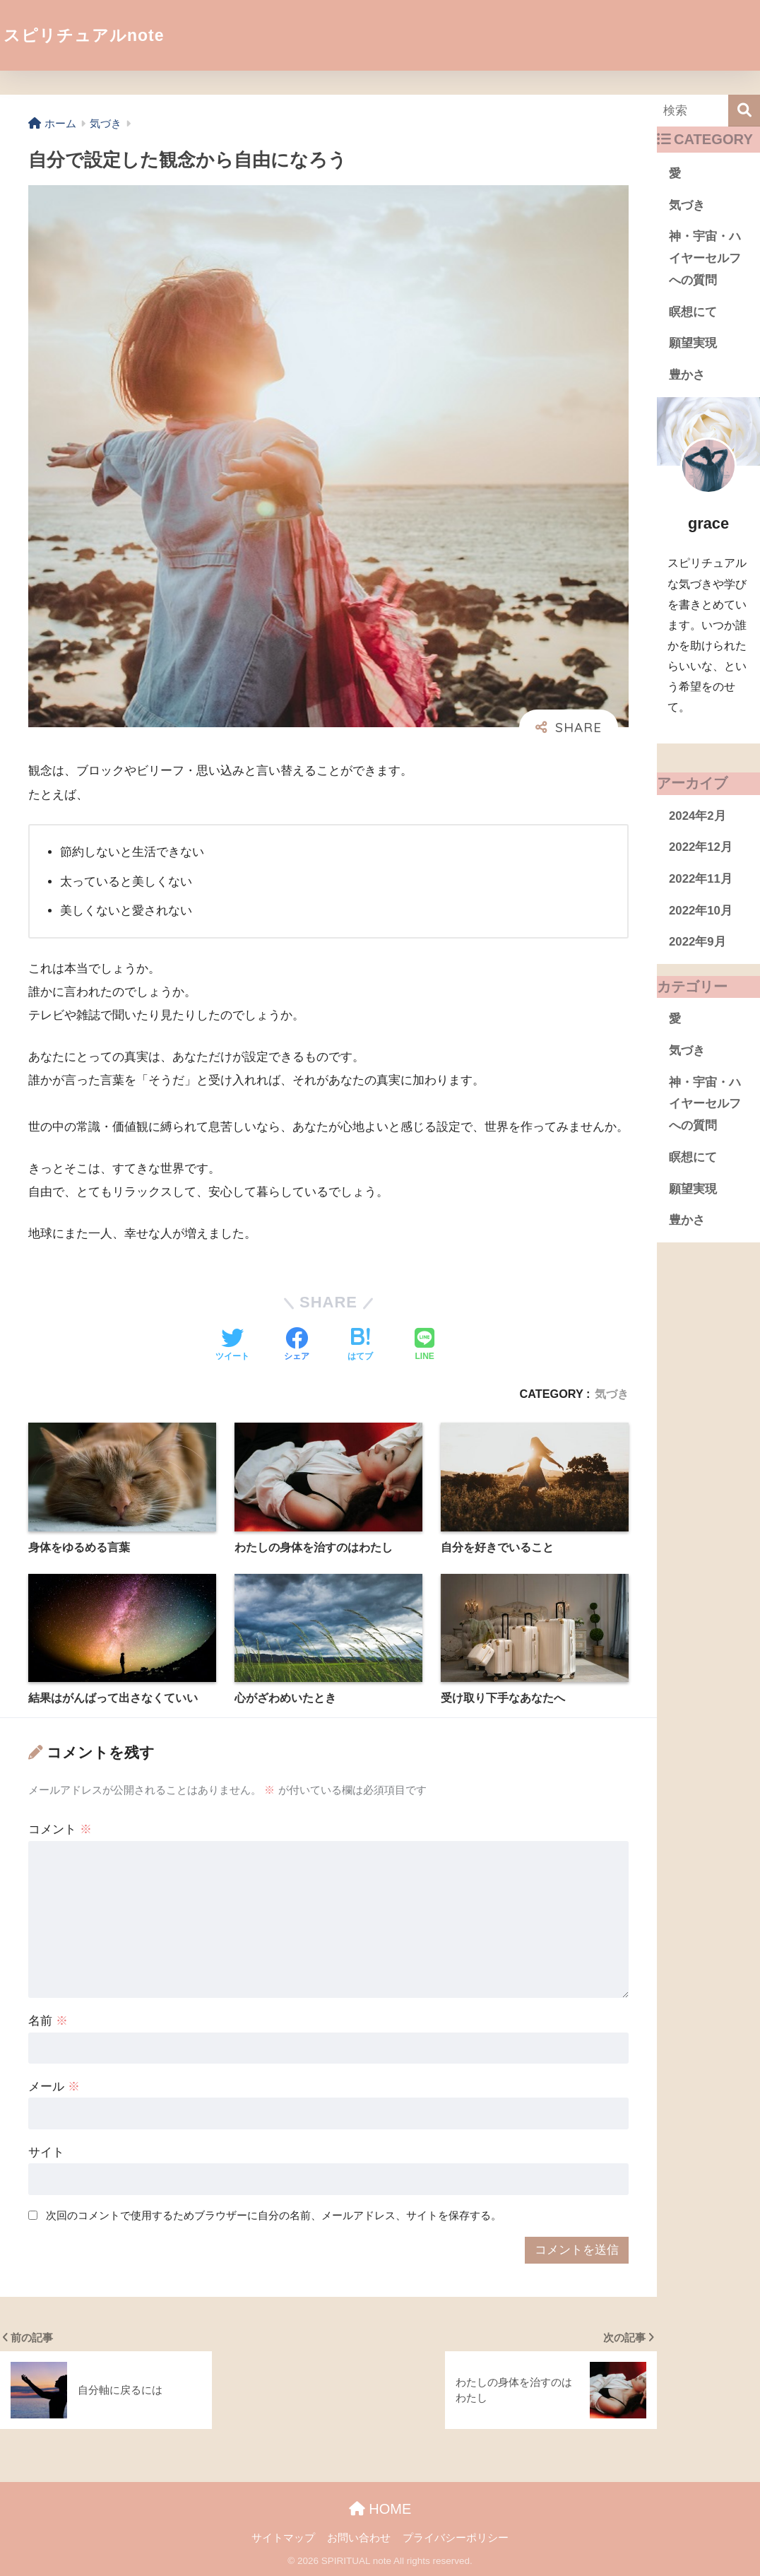  What do you see at coordinates (705, 258) in the screenshot?
I see `神・宇宙・ハイヤーセルフへの質問` at bounding box center [705, 258].